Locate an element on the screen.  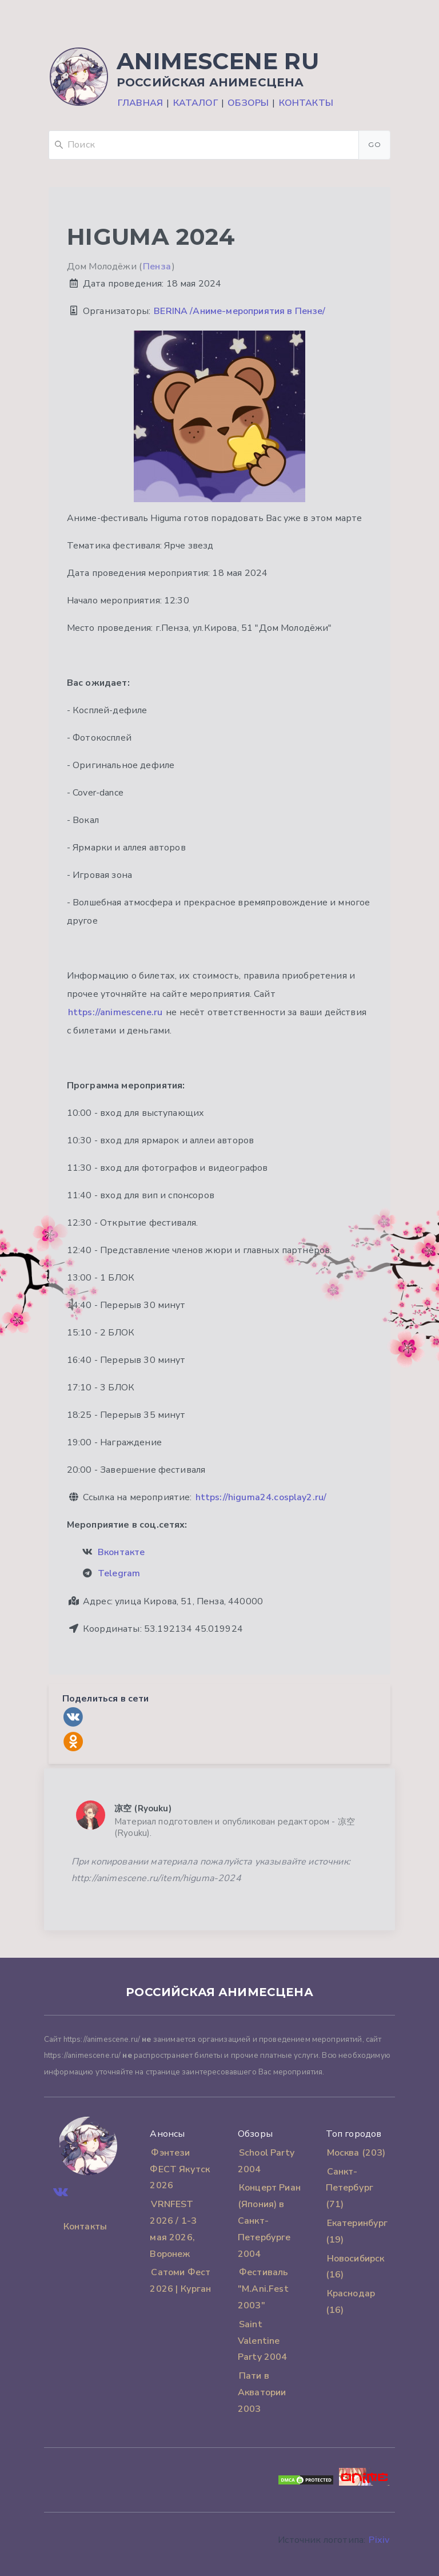
Главная is located at coordinates (140, 103).